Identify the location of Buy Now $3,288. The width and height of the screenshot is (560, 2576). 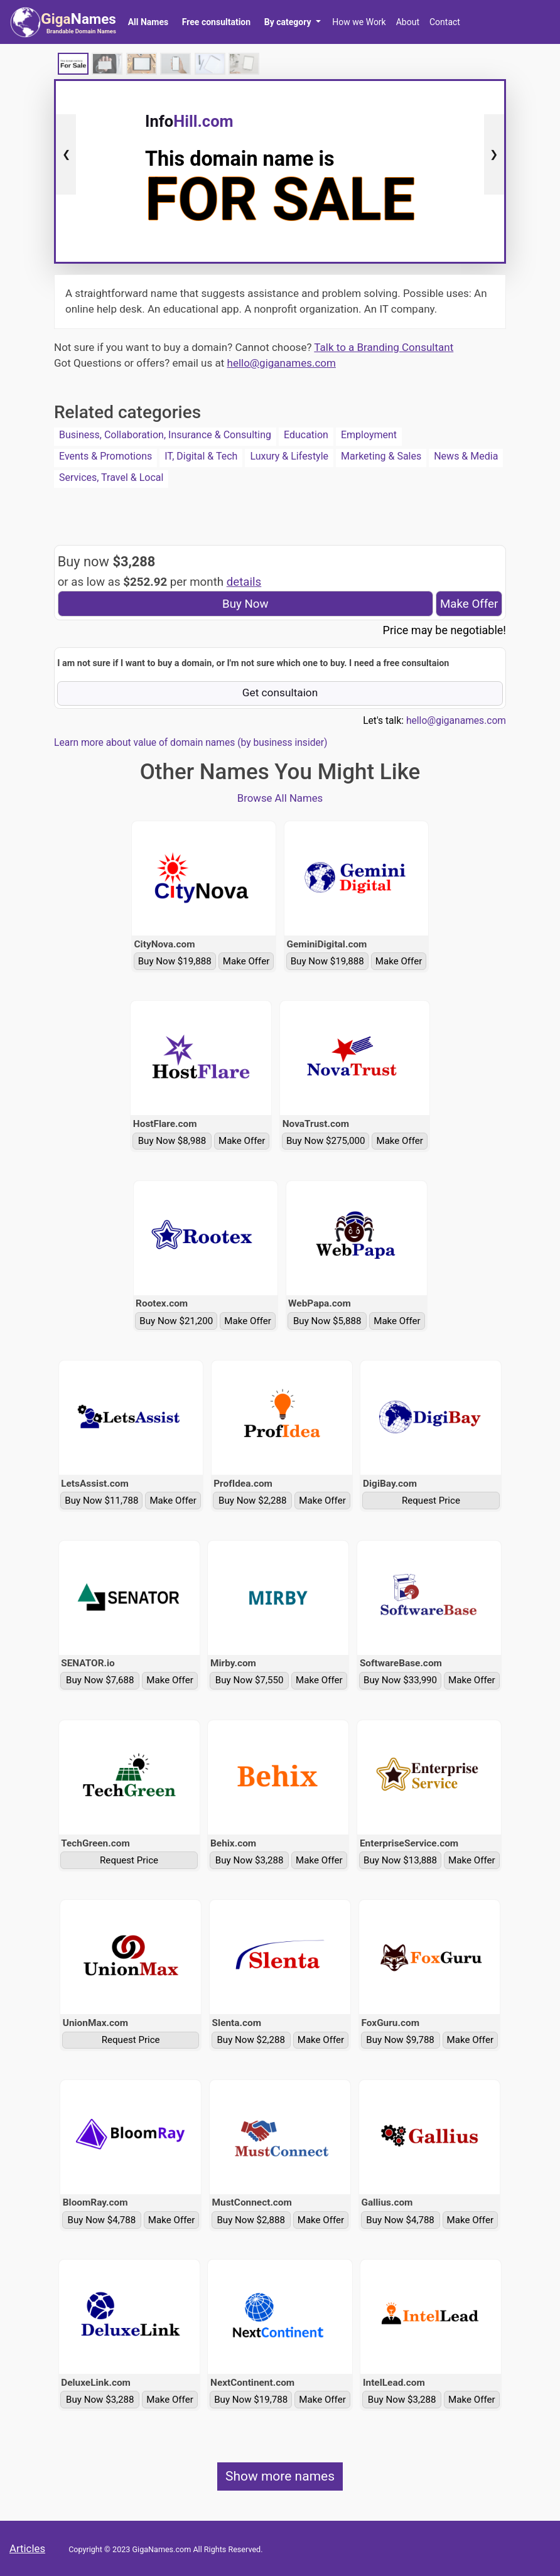
(249, 1860).